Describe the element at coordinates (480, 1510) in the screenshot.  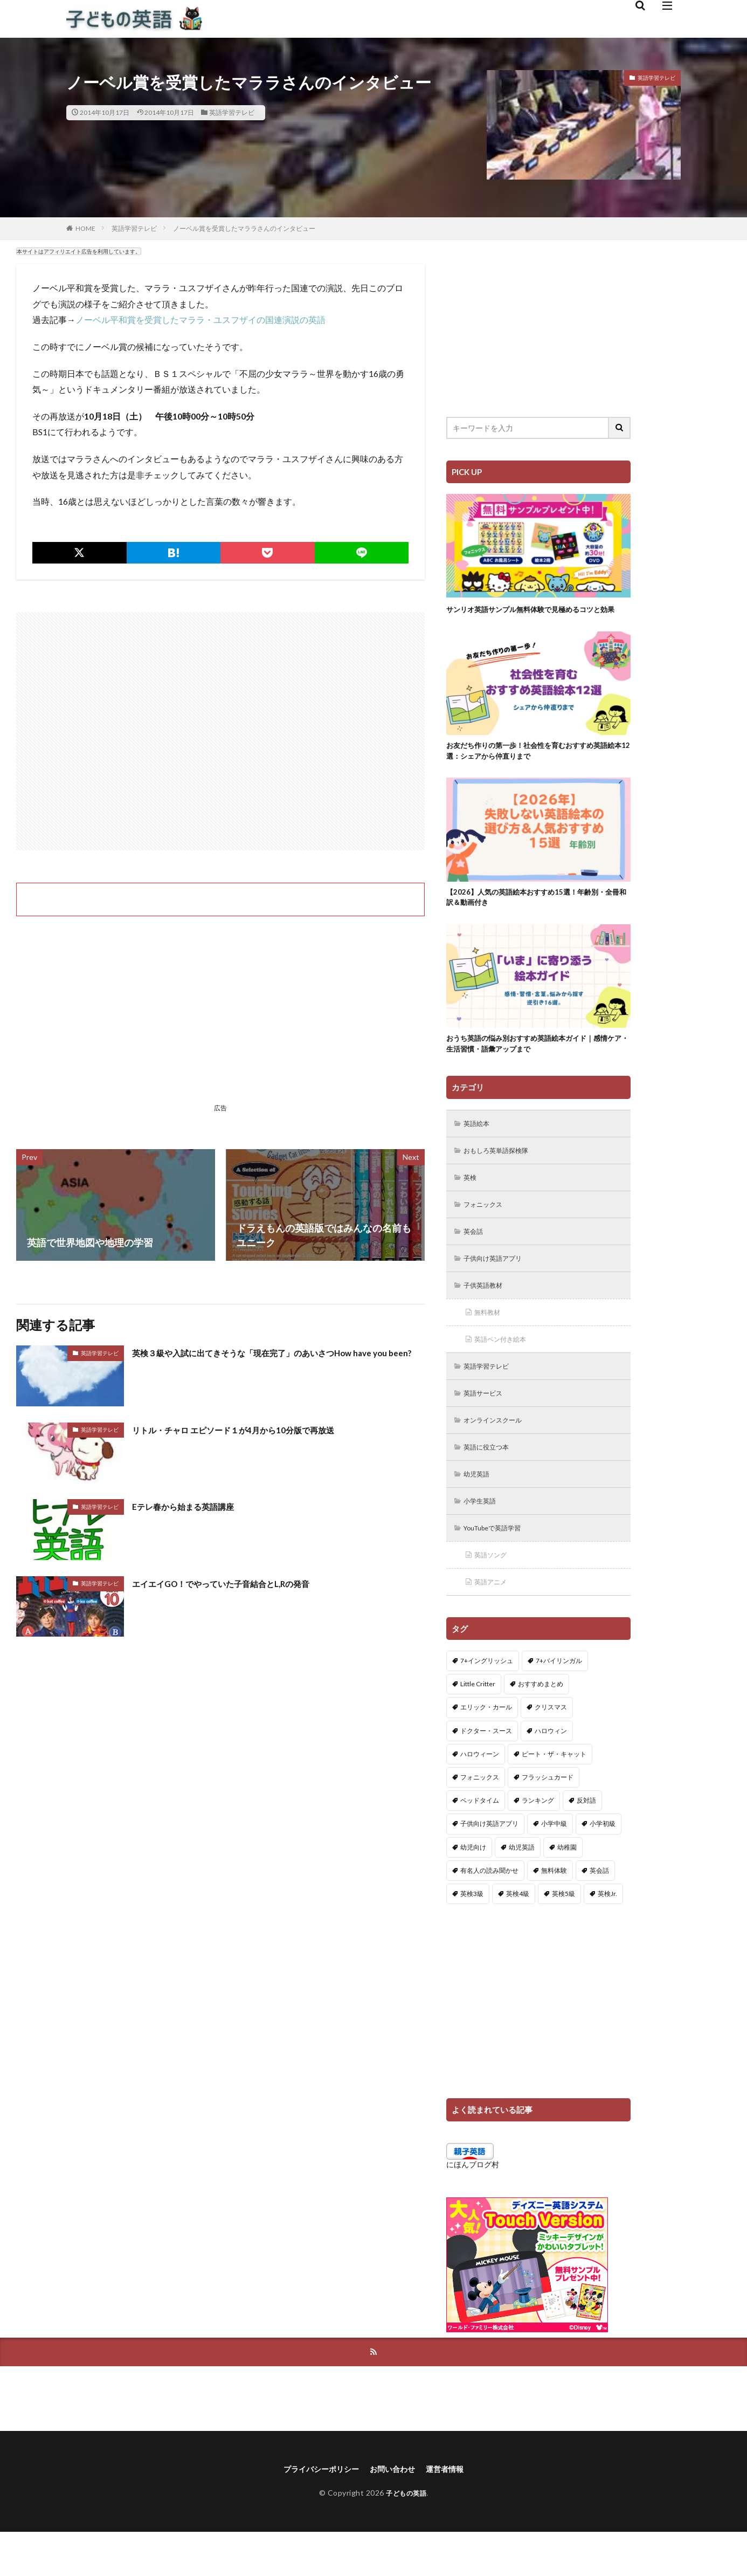
I see `幼児英語` at that location.